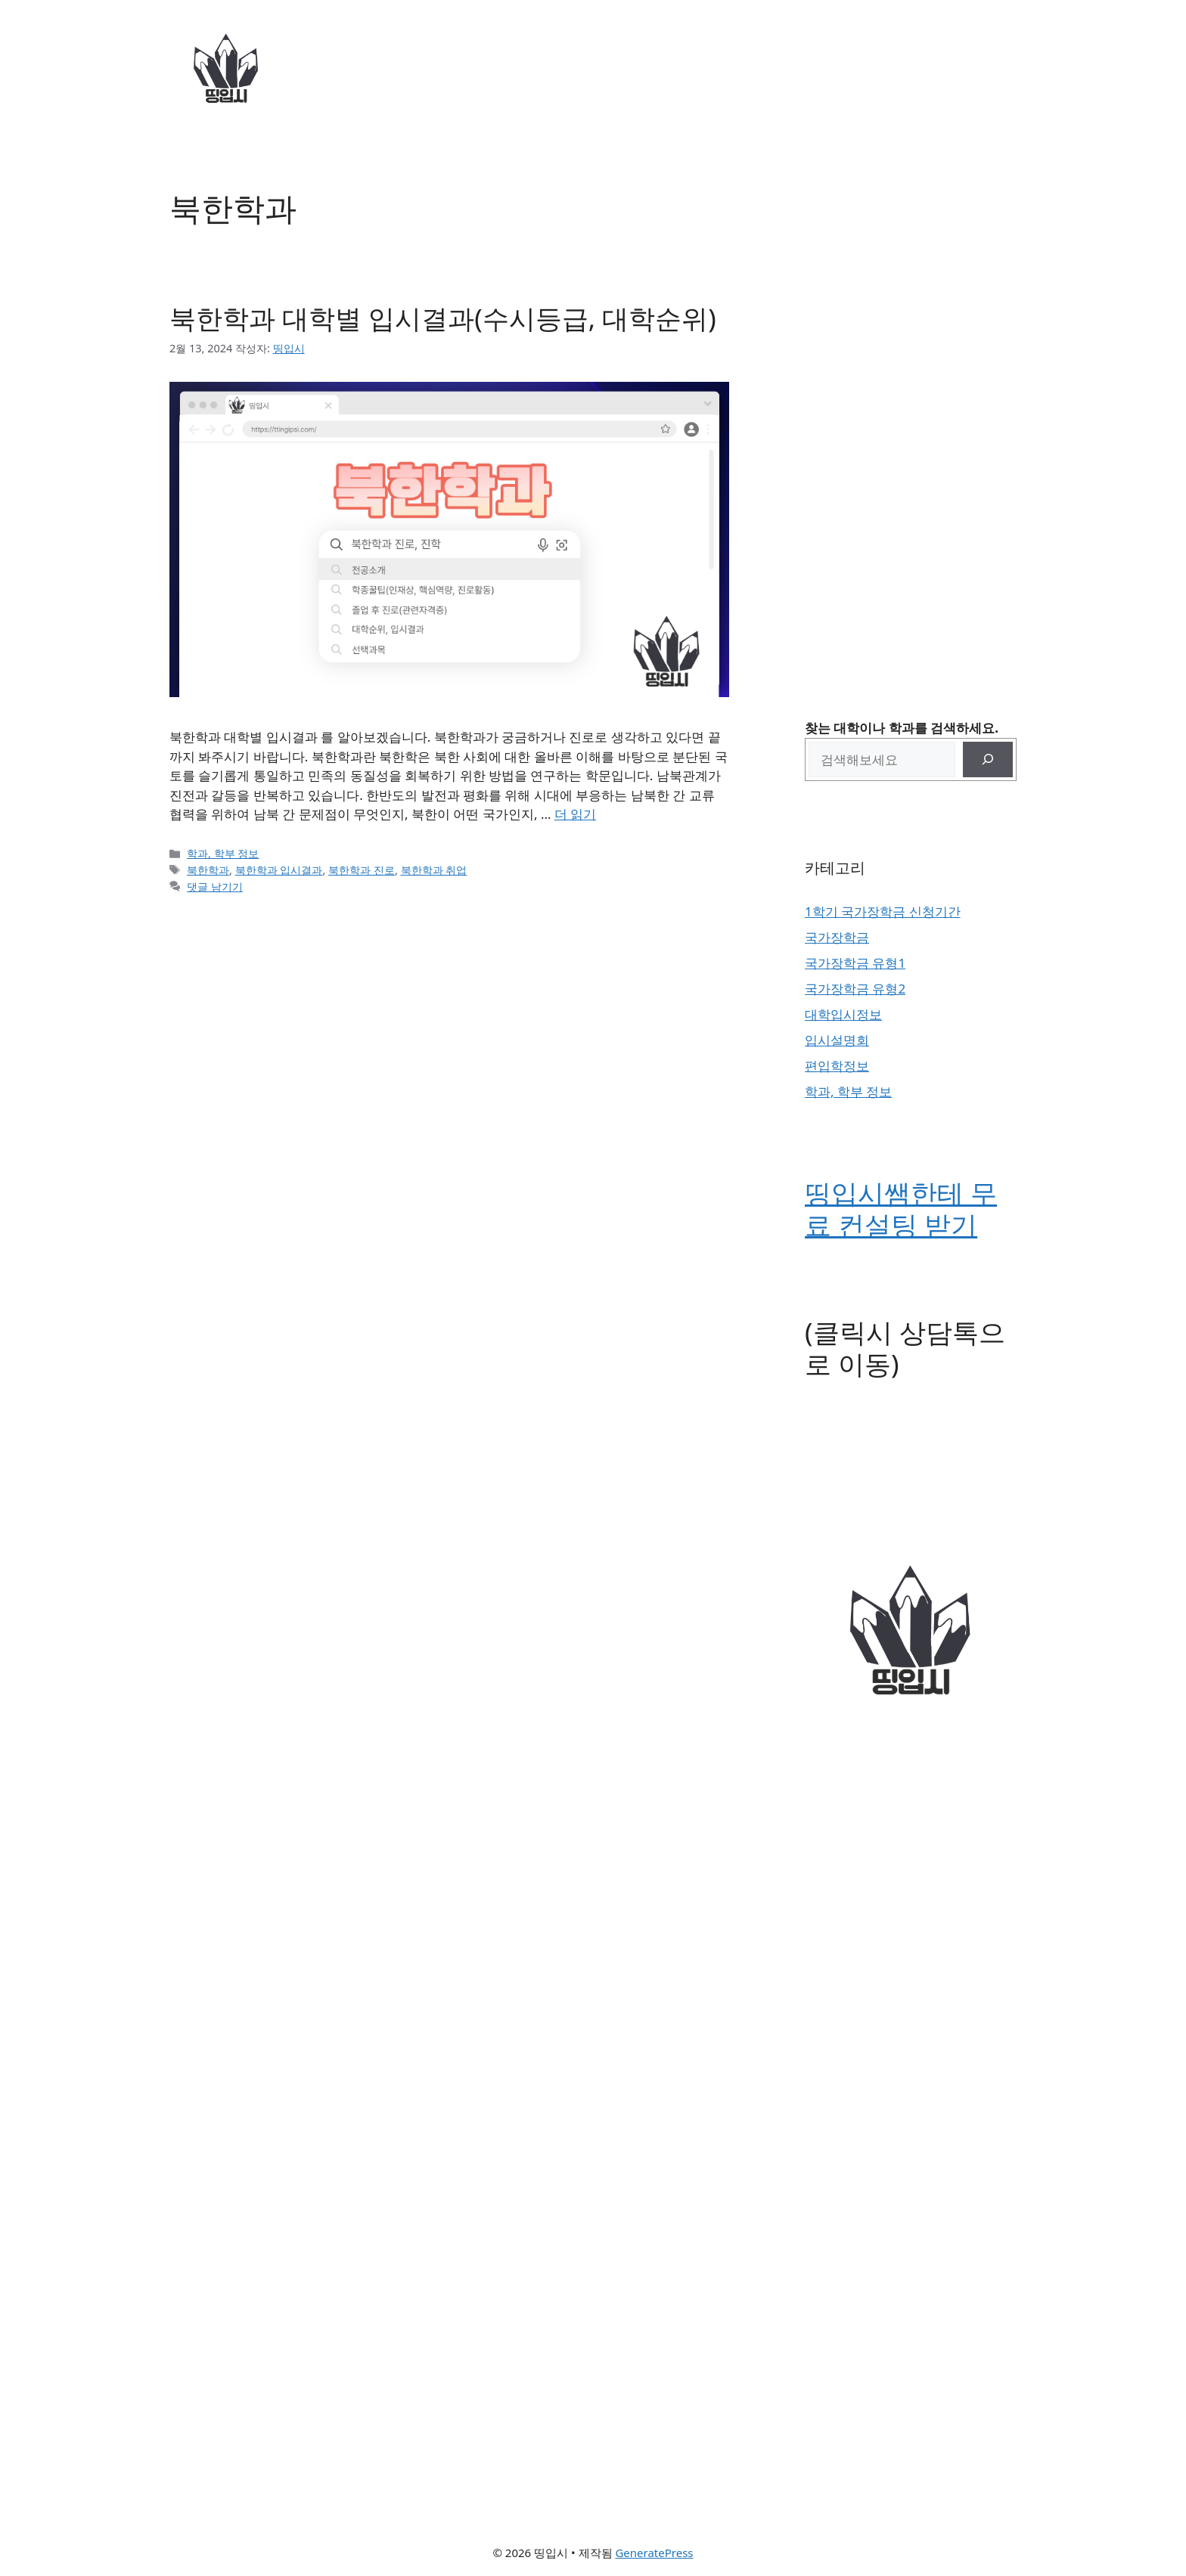 This screenshot has height=2576, width=1186. Describe the element at coordinates (223, 853) in the screenshot. I see `학과, 학부 정보` at that location.